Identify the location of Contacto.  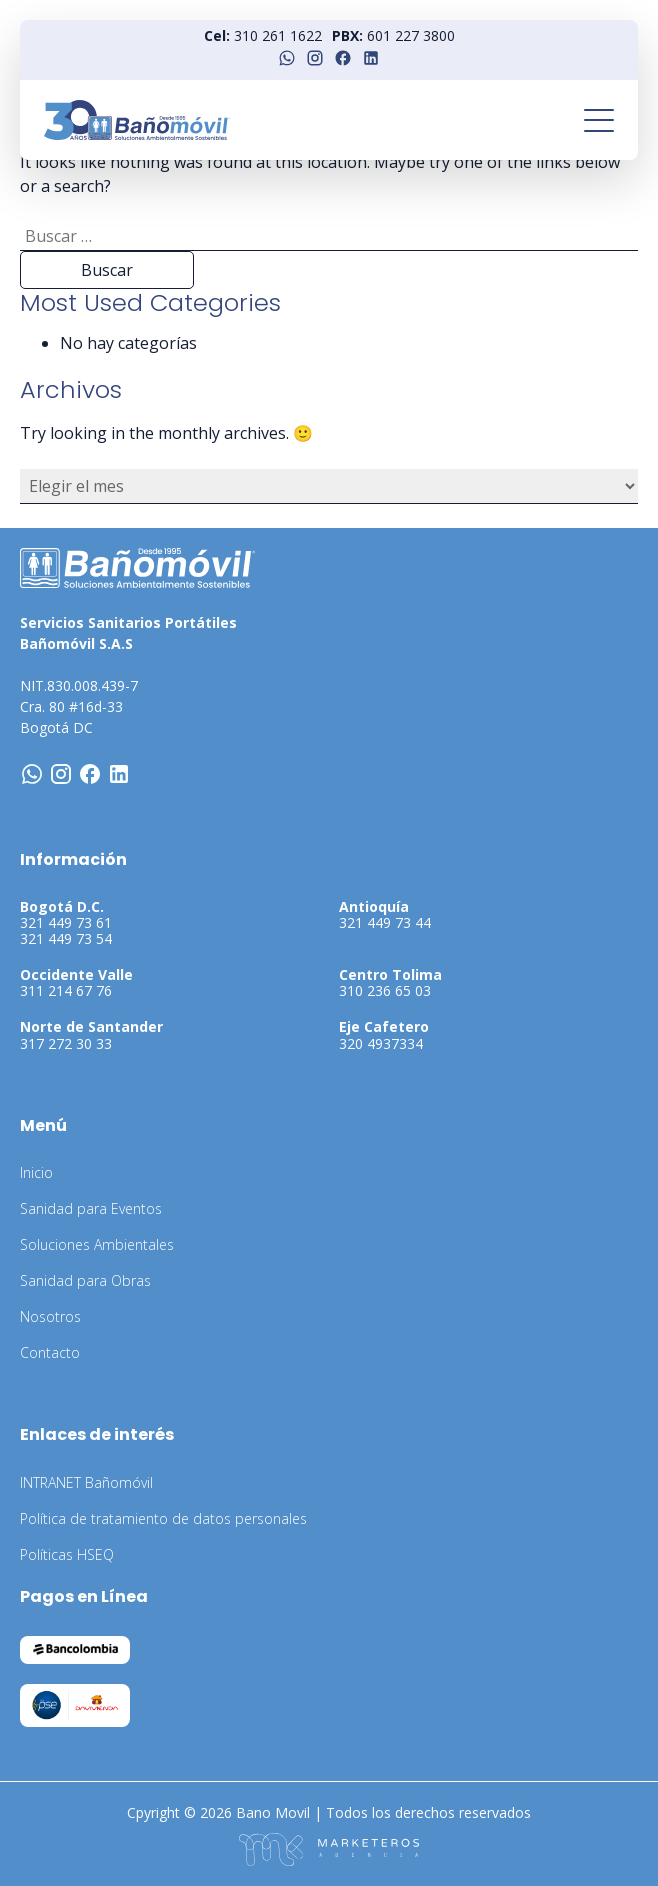
(50, 1352).